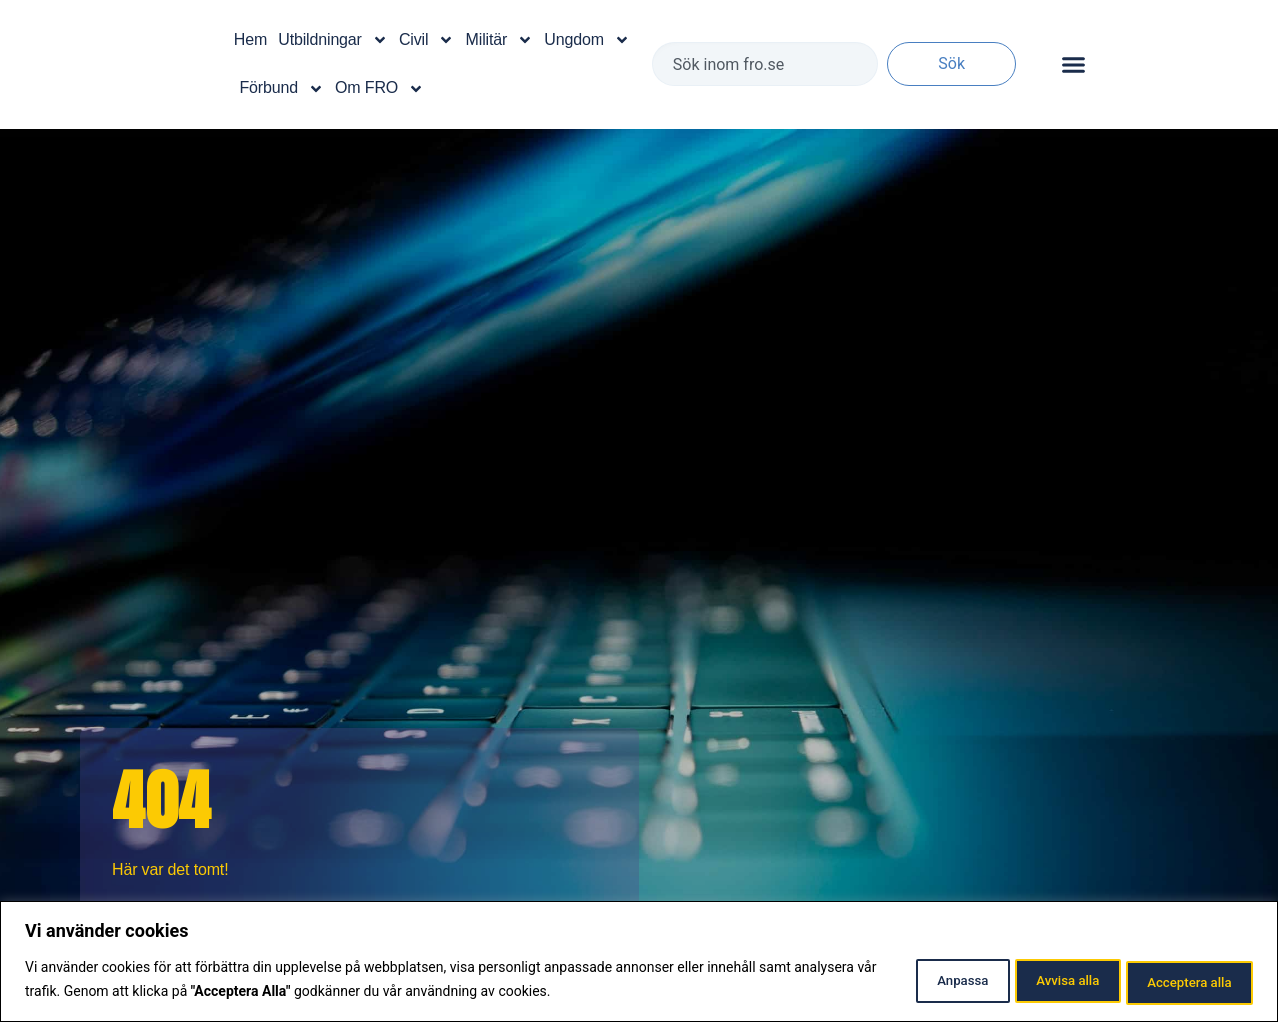  Describe the element at coordinates (426, 40) in the screenshot. I see `Civil` at that location.